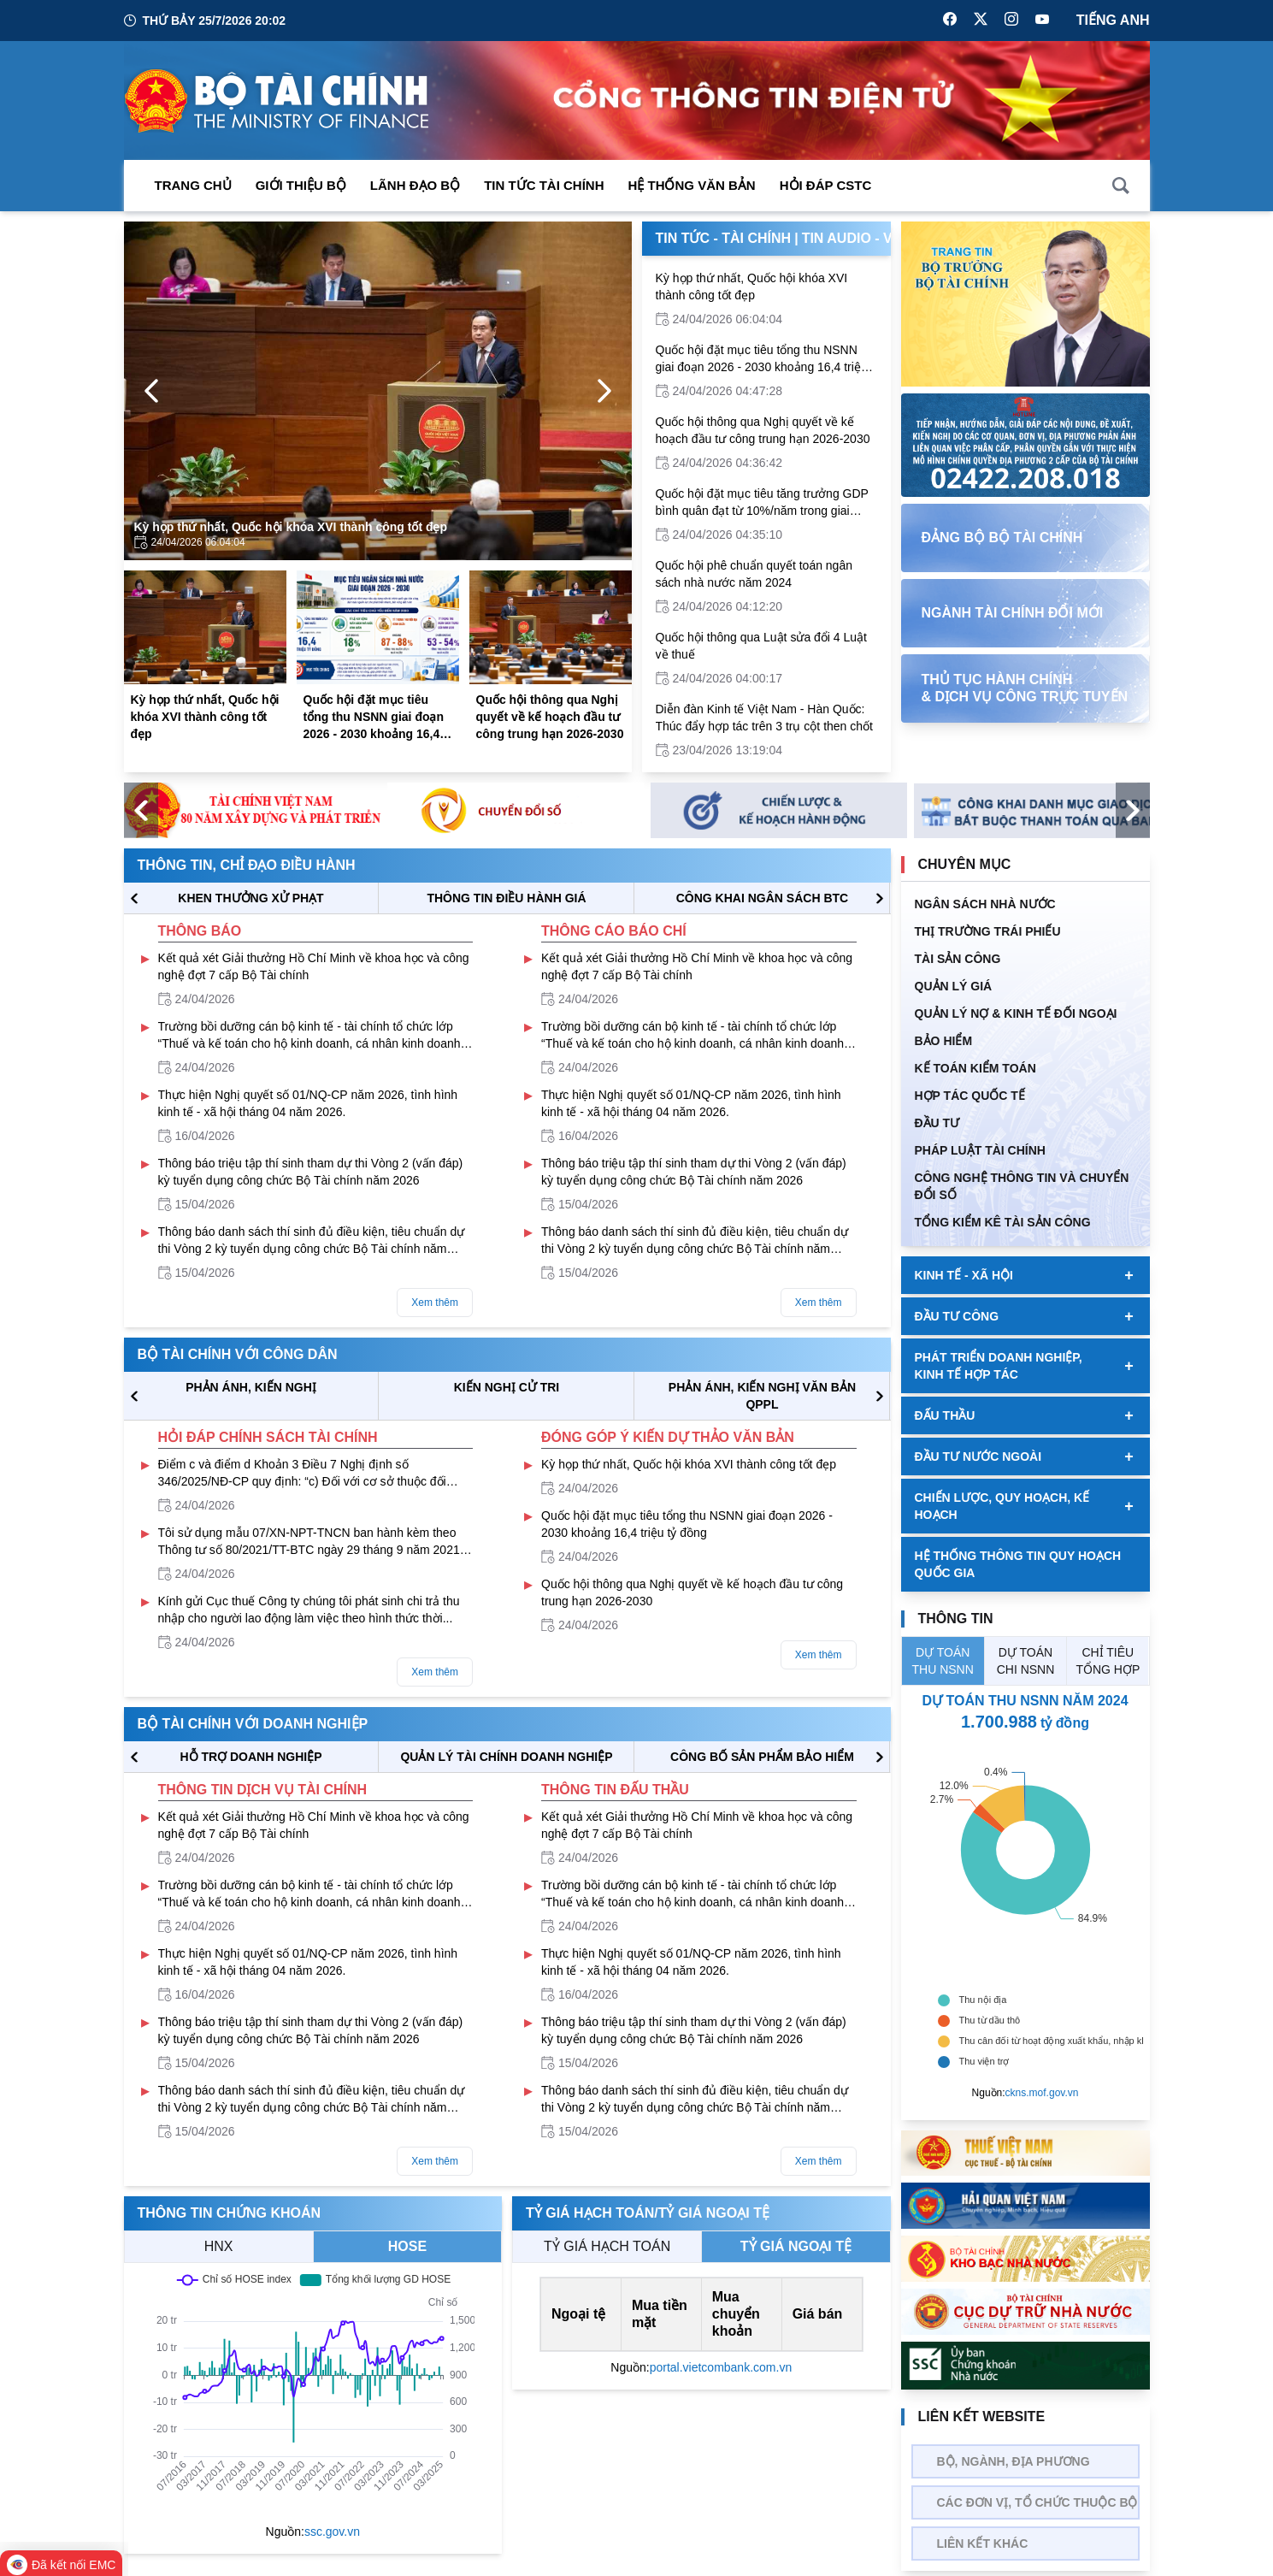 The image size is (1273, 2576). I want to click on hỗ trợ DOANH NGHIỆP, so click(250, 1757).